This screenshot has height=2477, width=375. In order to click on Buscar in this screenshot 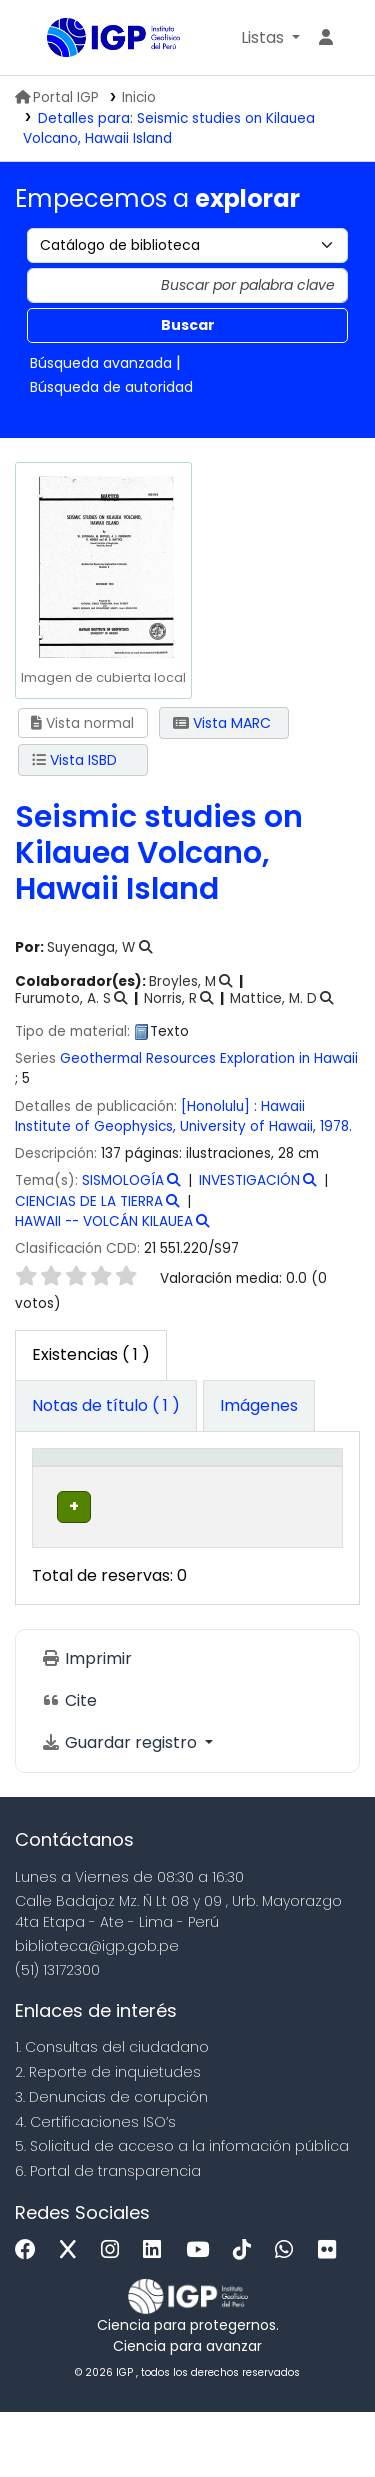, I will do `click(188, 325)`.